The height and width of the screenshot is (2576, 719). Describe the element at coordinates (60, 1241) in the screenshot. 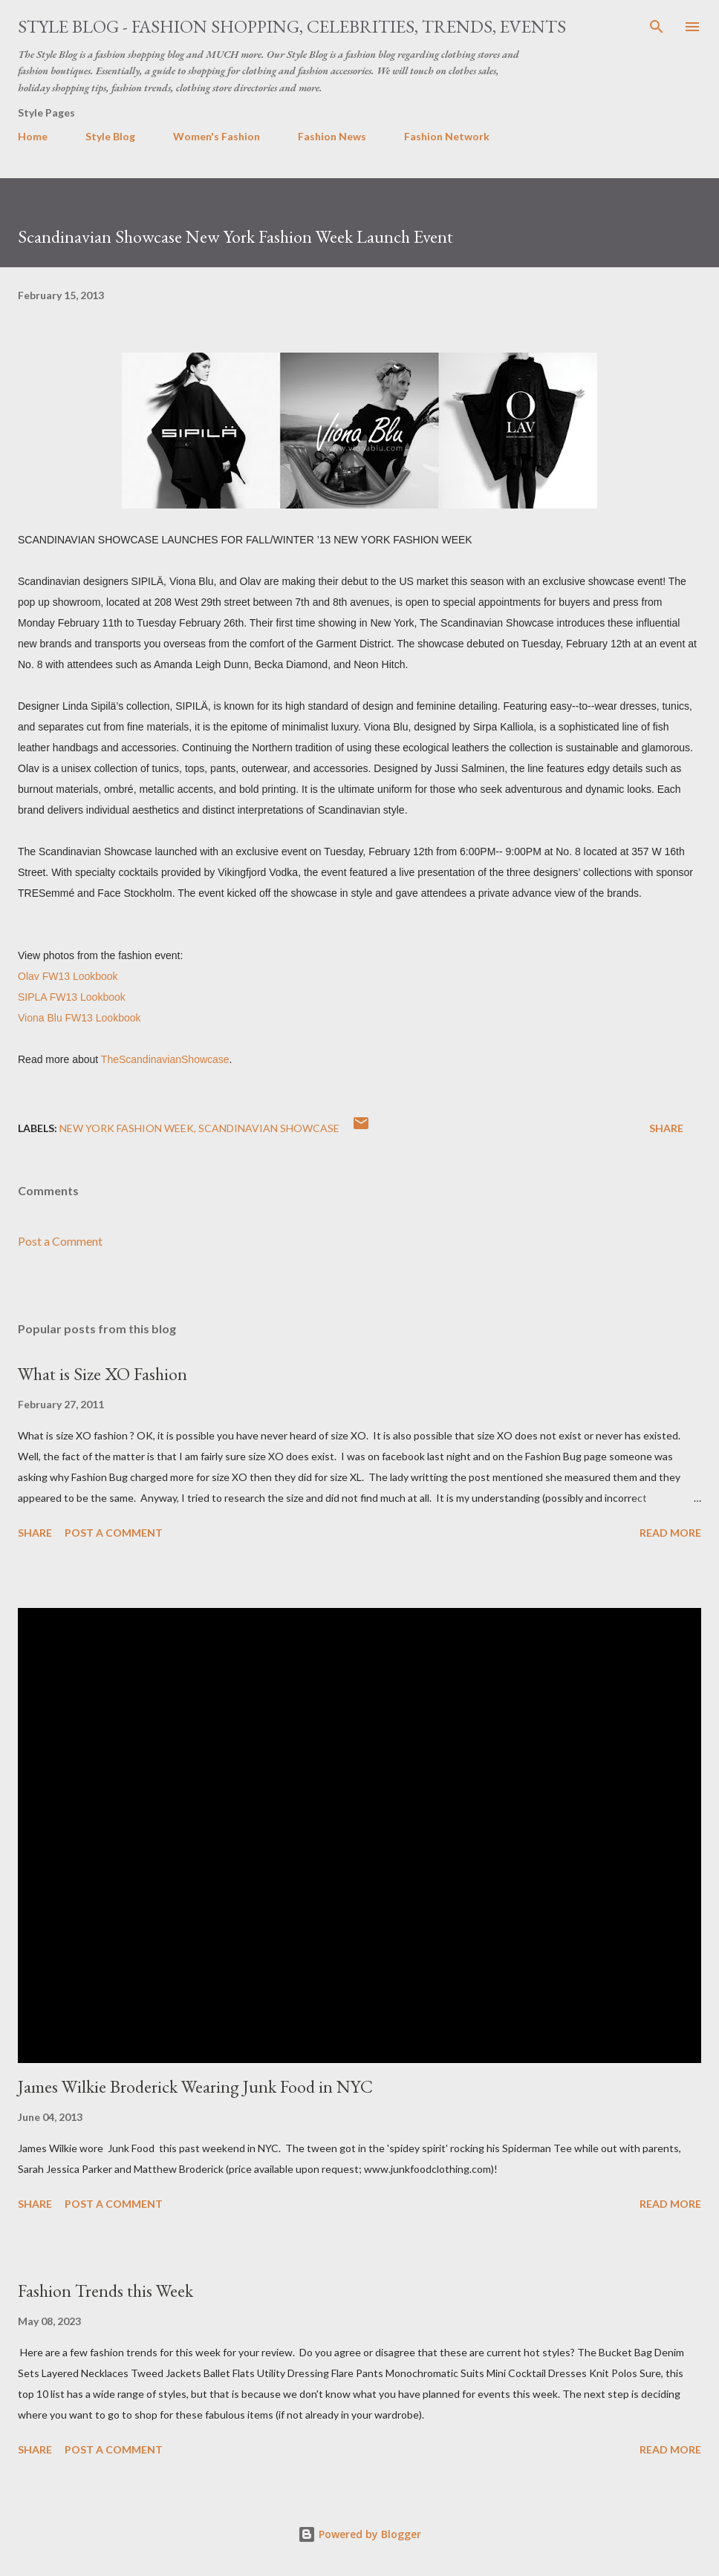

I see `Post a Comment` at that location.